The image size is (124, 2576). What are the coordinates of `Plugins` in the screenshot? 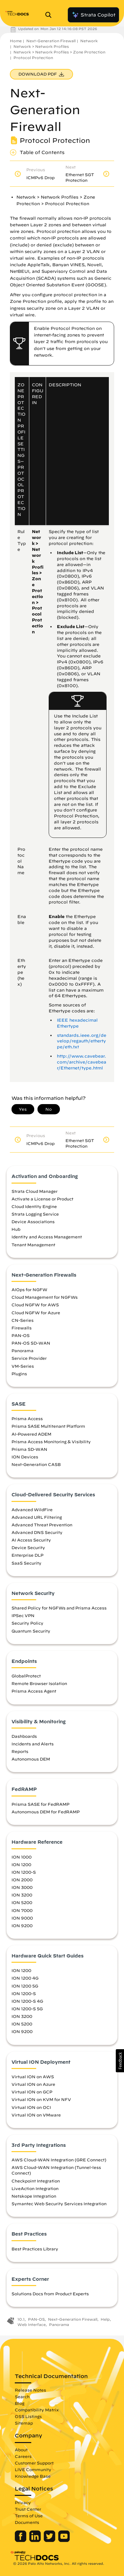 It's located at (19, 1373).